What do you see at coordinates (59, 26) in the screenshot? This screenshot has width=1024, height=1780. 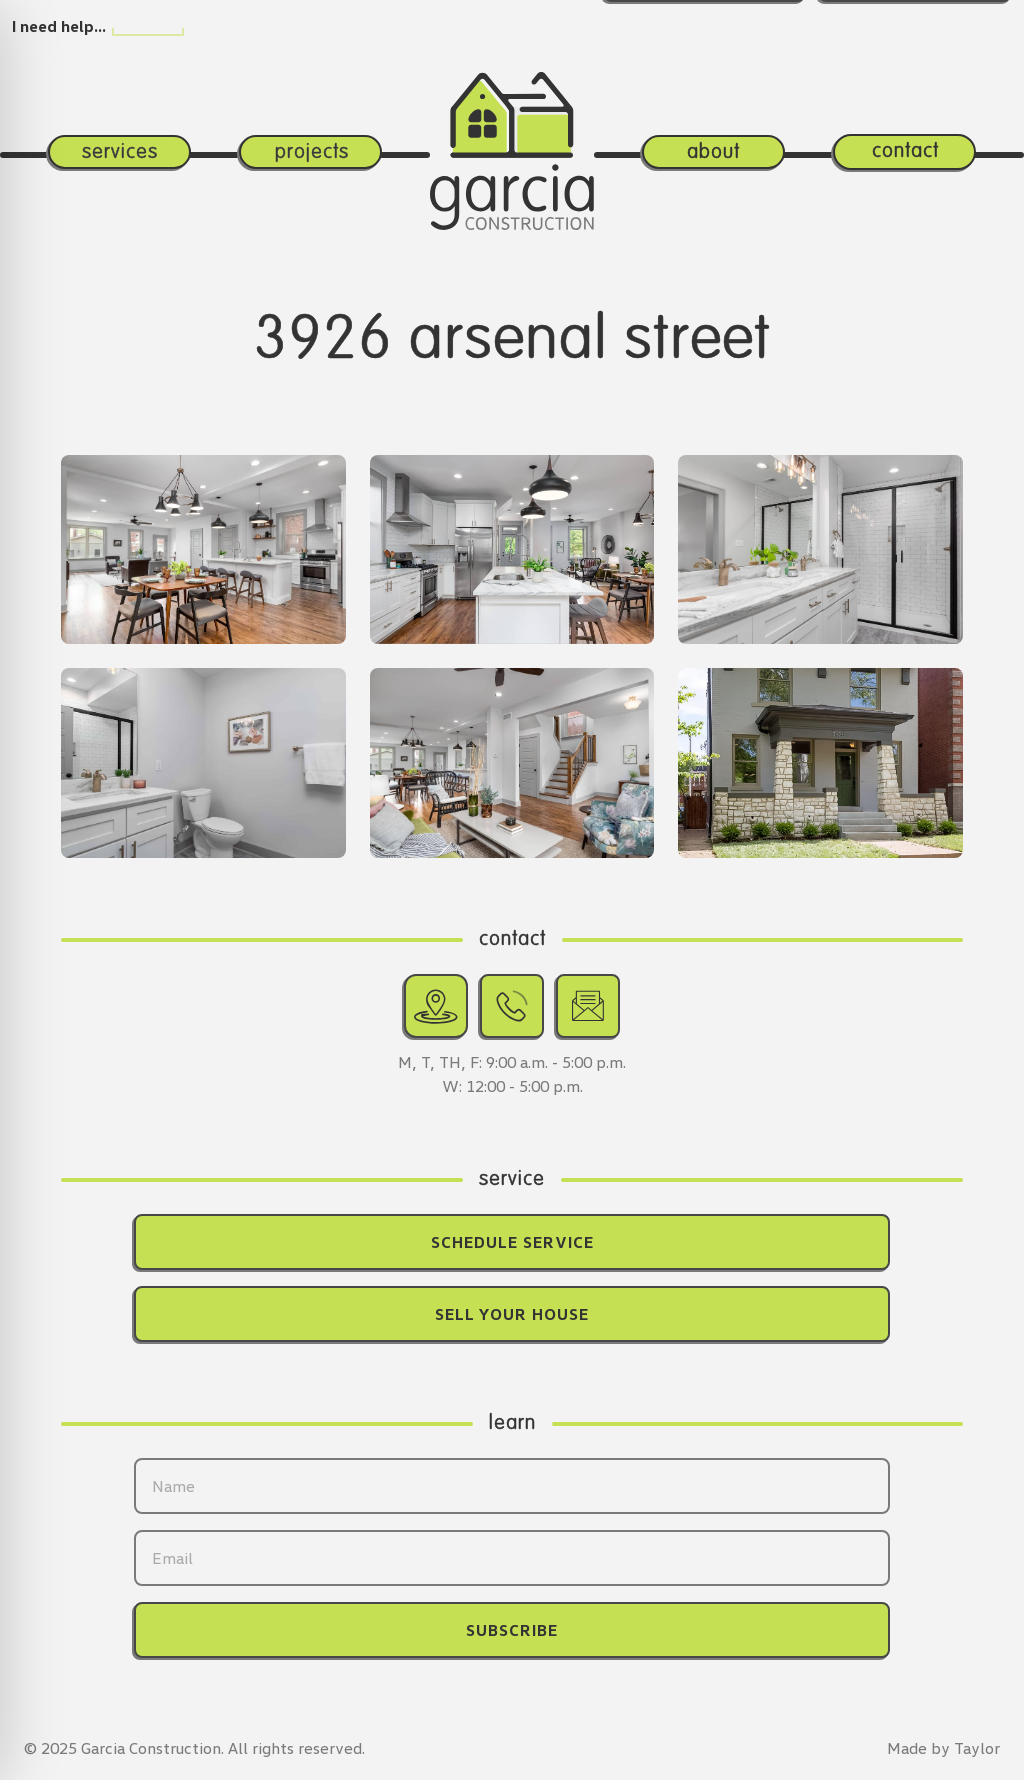 I see `I need help…` at bounding box center [59, 26].